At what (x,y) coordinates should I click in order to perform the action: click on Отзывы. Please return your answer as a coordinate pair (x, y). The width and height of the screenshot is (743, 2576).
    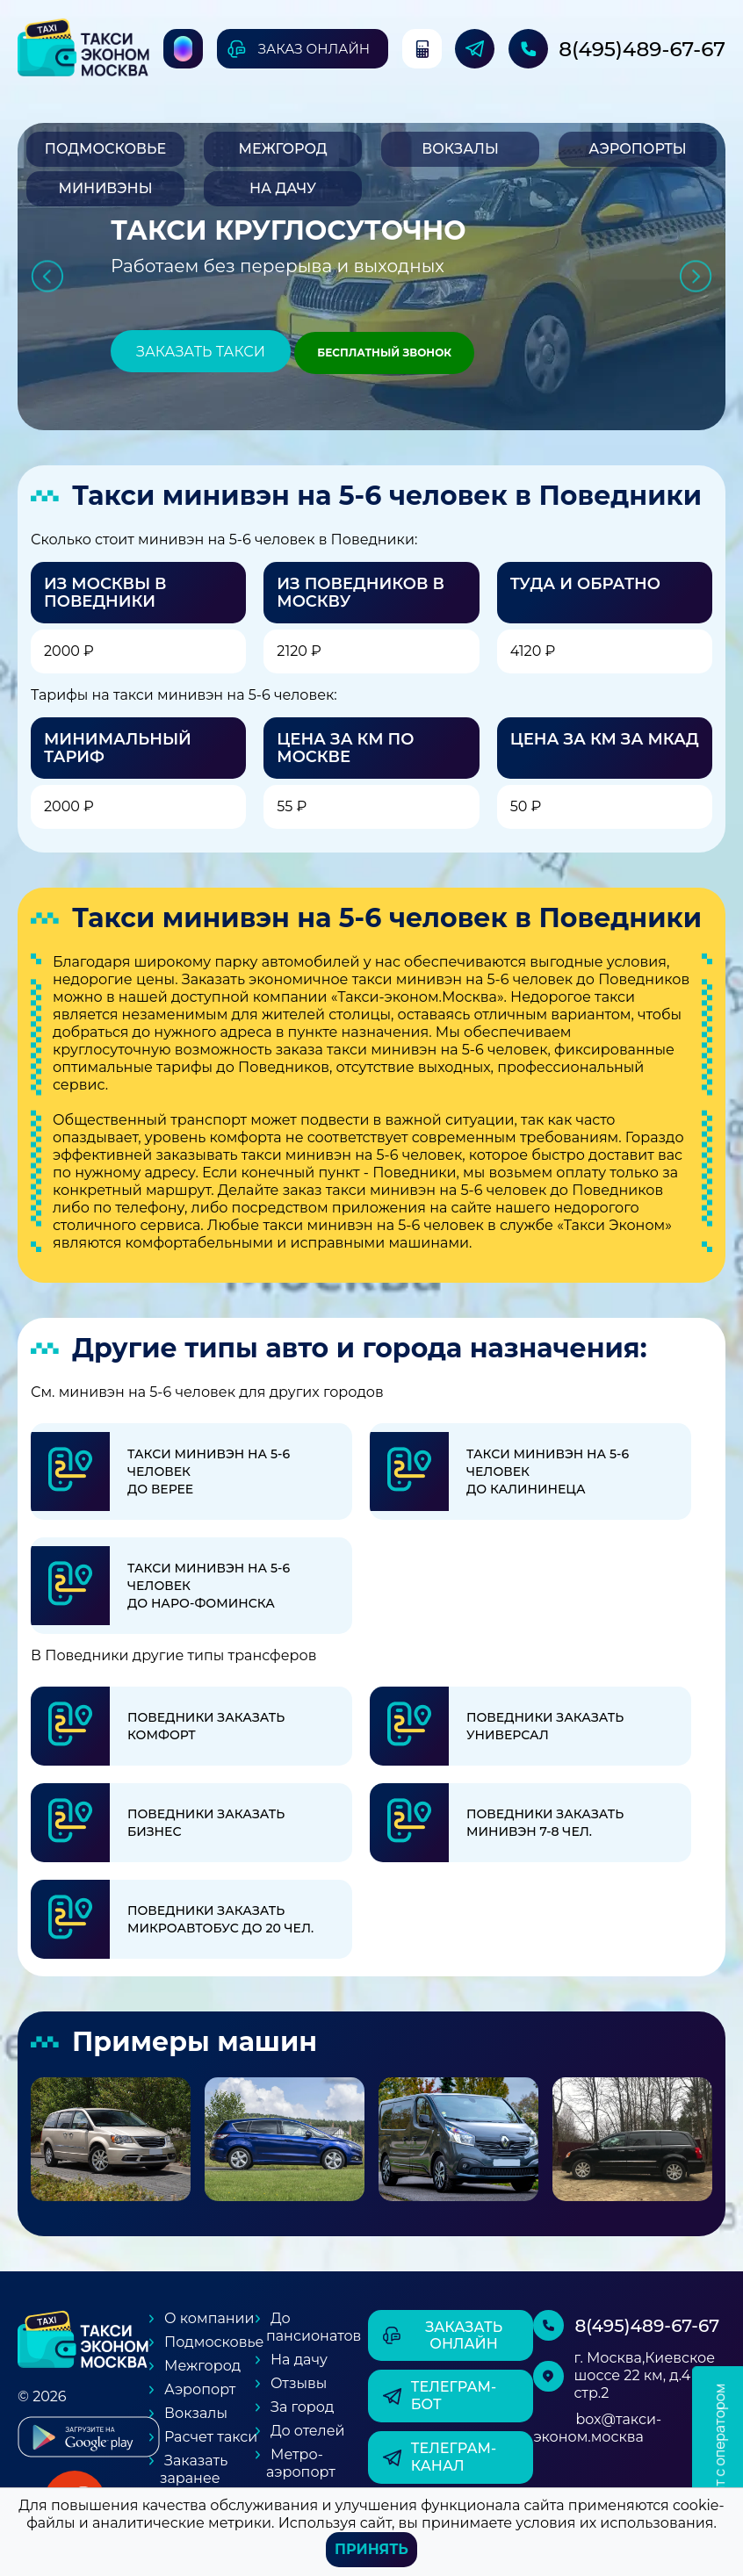
    Looking at the image, I should click on (299, 2383).